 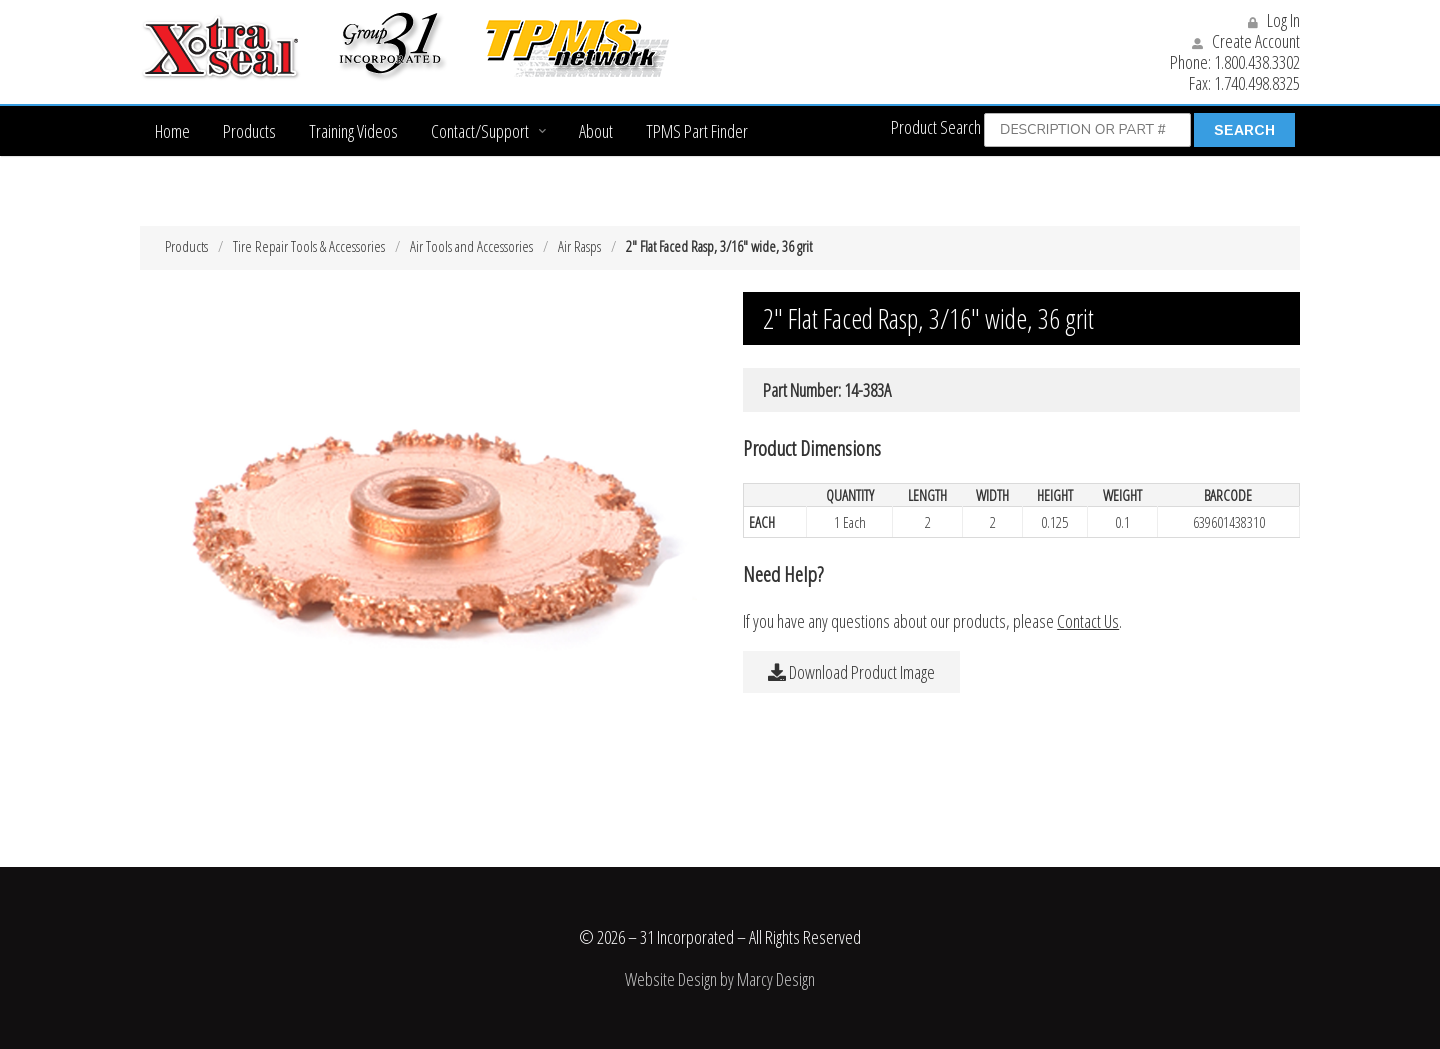 I want to click on Tire Repair Tools & Accessories, so click(x=309, y=246).